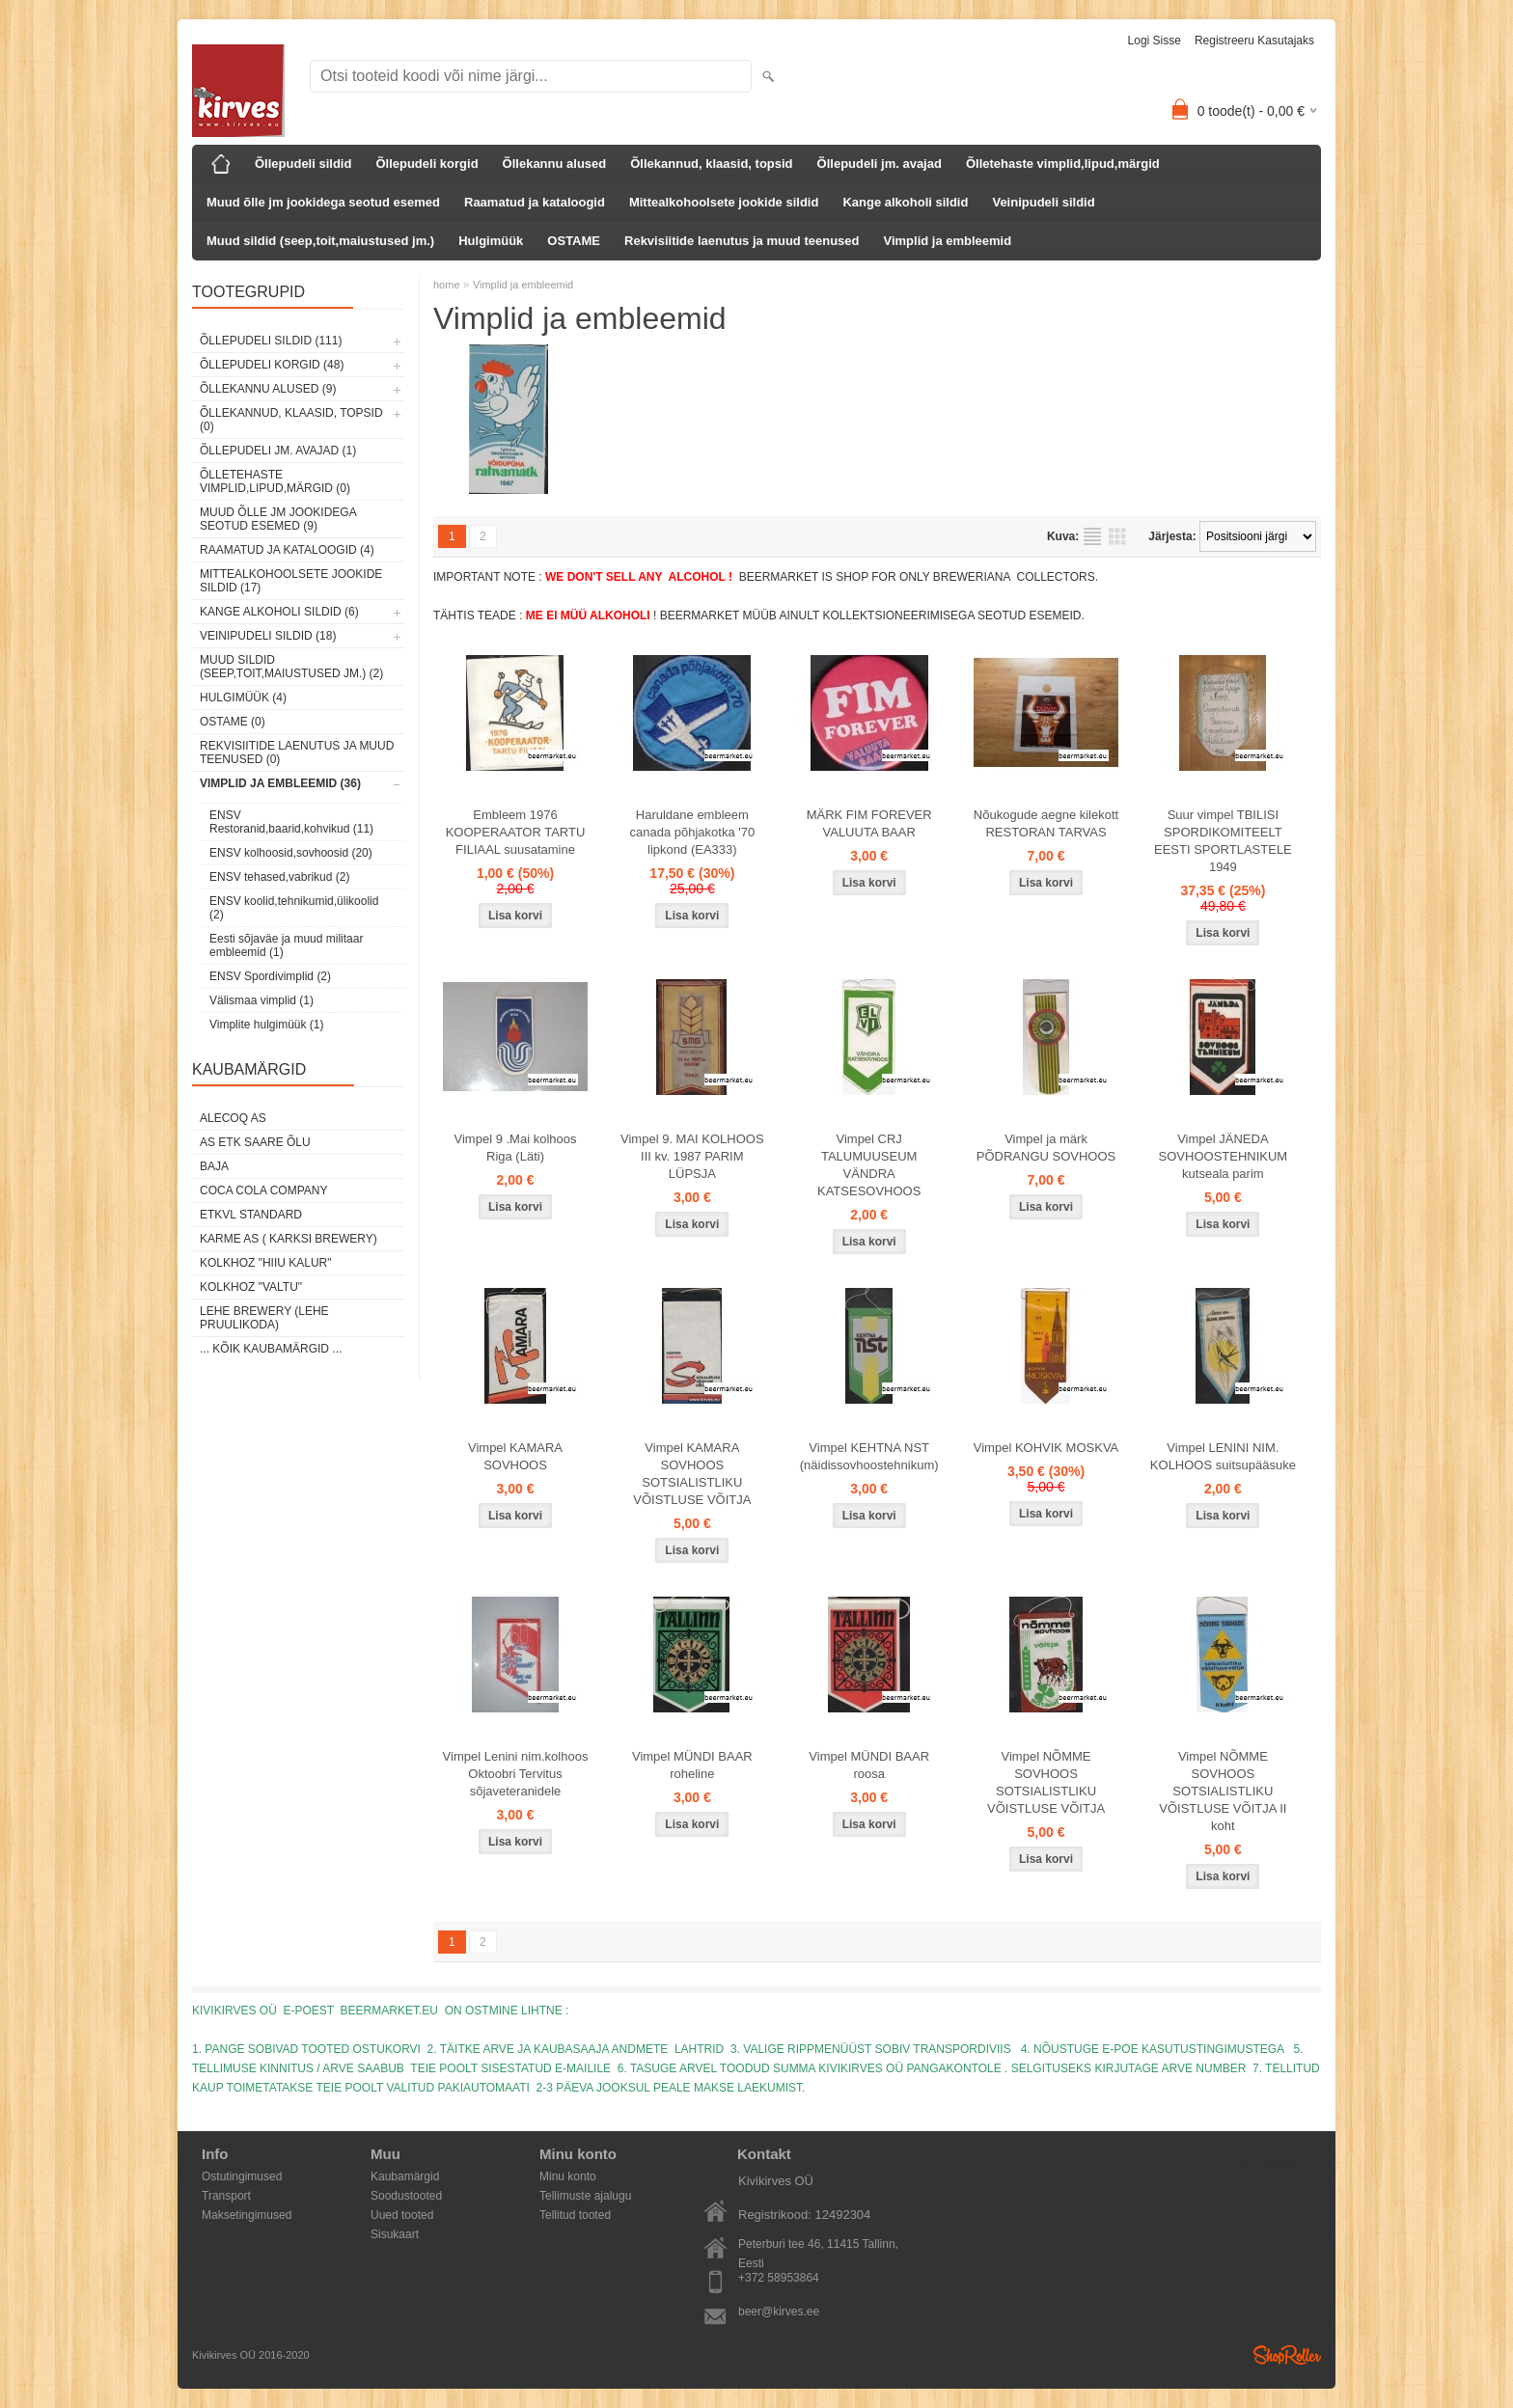 The height and width of the screenshot is (2408, 1513). I want to click on Maksetingimused, so click(246, 2215).